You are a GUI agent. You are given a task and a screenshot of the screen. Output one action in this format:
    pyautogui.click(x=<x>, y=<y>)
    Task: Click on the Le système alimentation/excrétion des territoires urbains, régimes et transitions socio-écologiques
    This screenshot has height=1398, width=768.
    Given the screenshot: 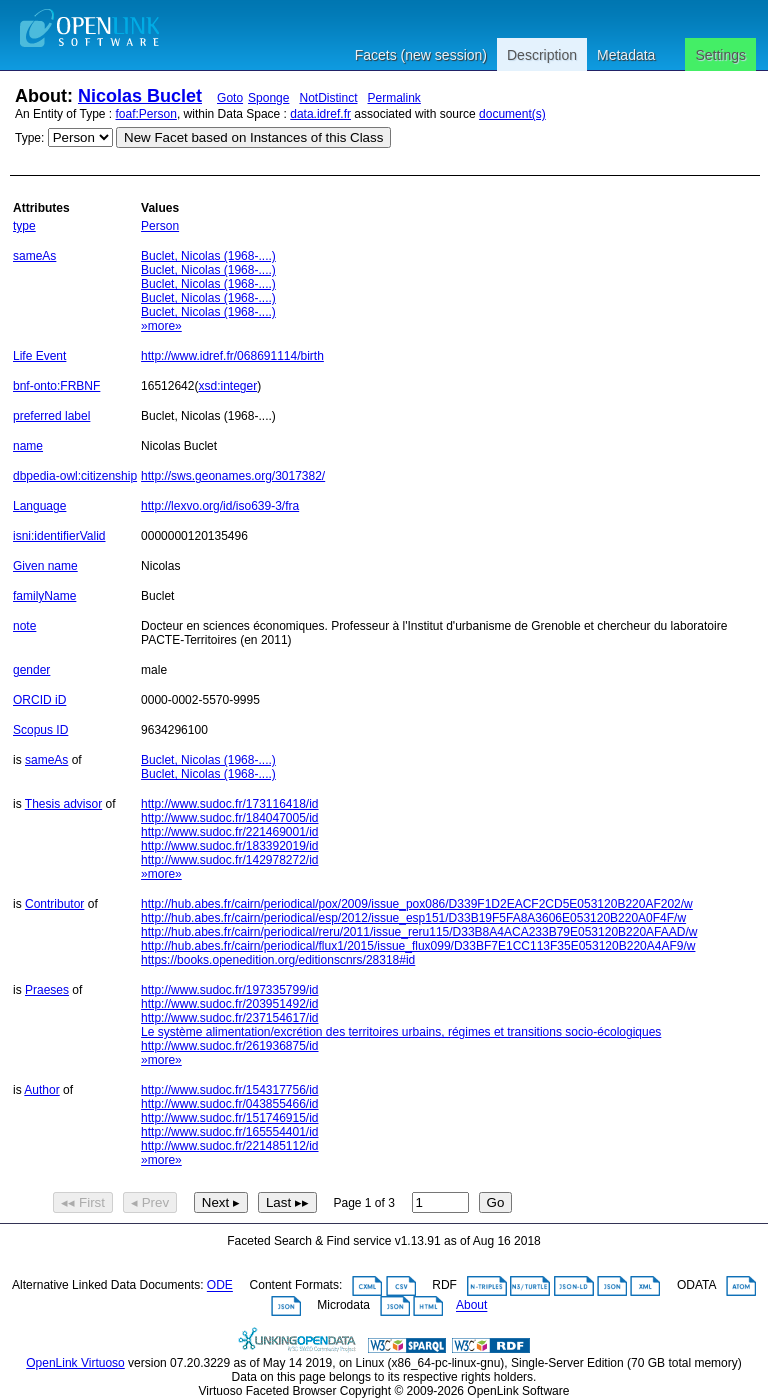 What is the action you would take?
    pyautogui.click(x=401, y=1032)
    